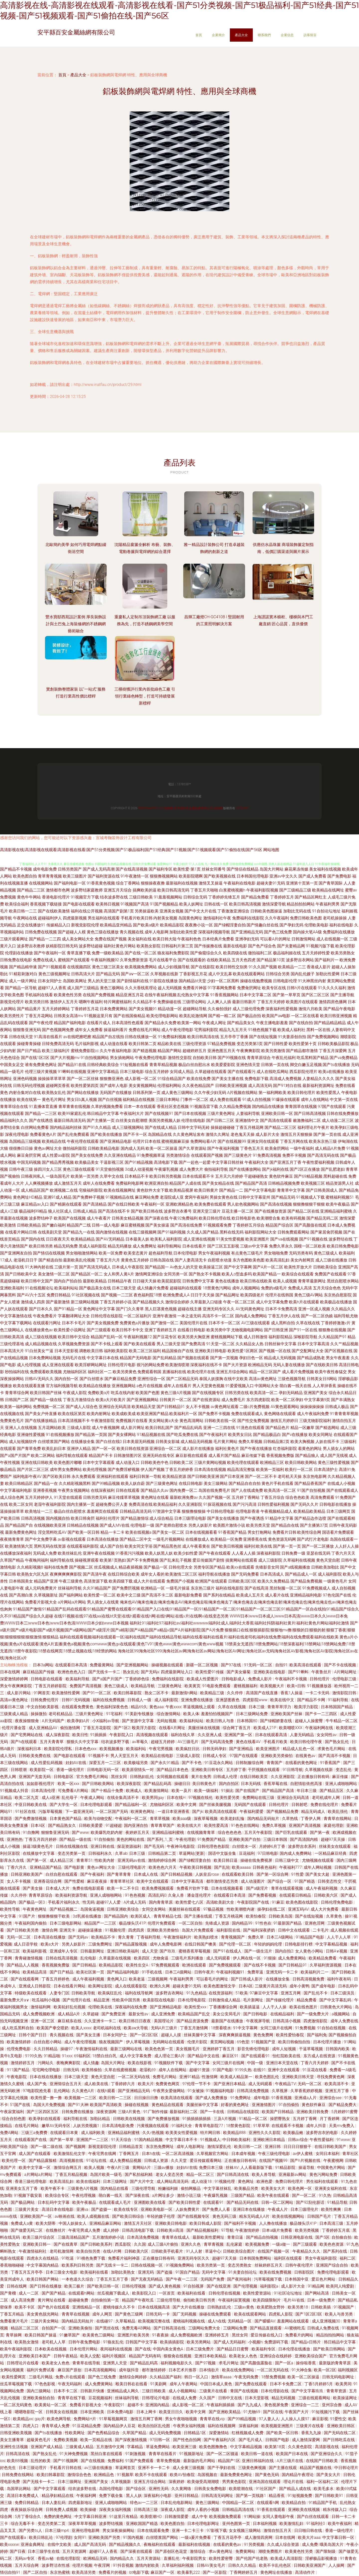 This screenshot has height=2576, width=359. Describe the element at coordinates (47, 2446) in the screenshot. I see `亚洲国产成人精品` at that location.